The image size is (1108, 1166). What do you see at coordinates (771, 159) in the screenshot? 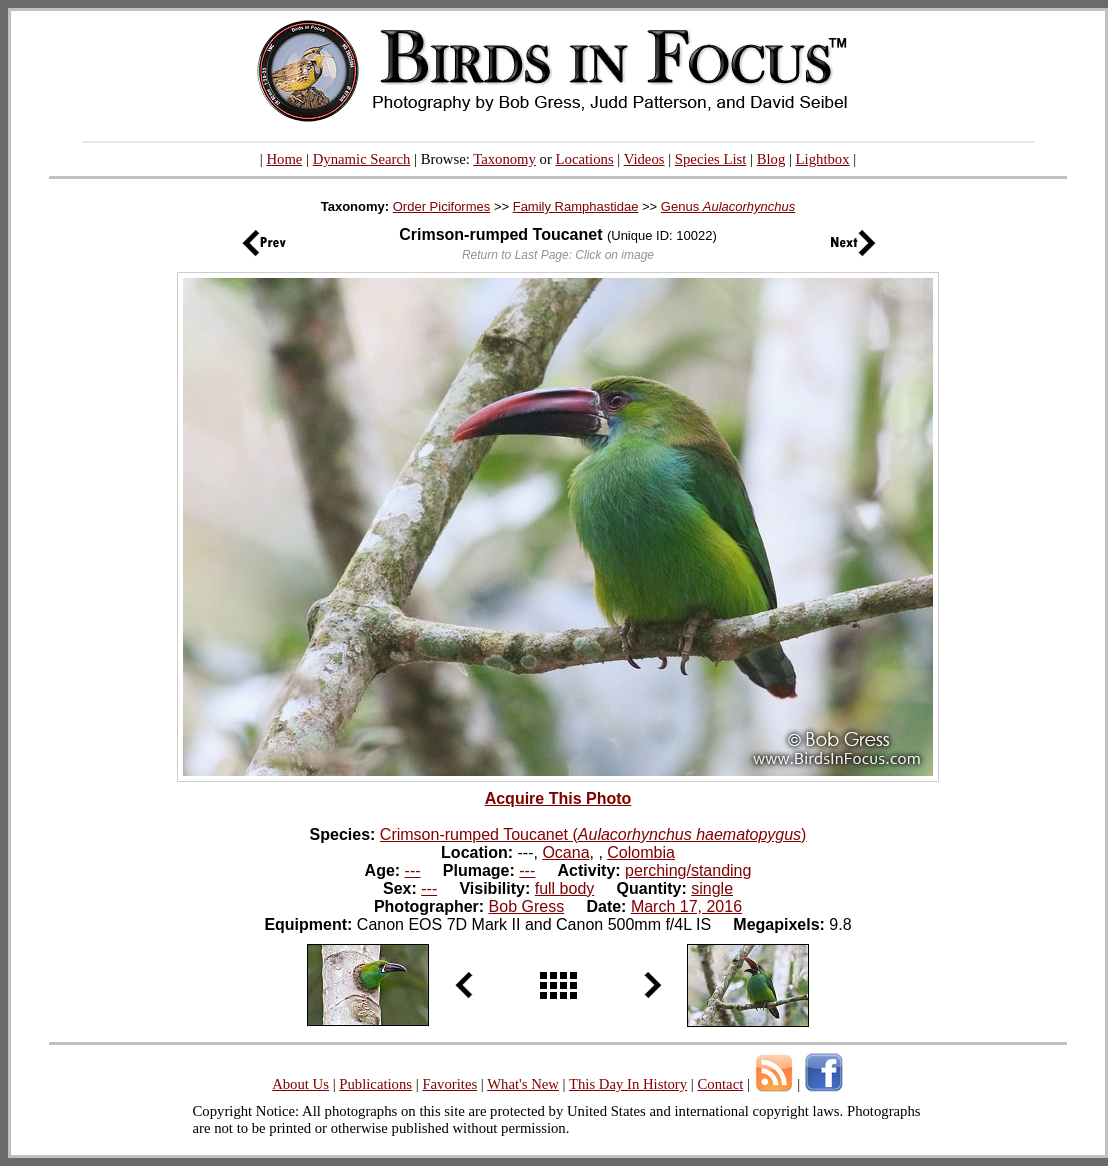
I see `Blog` at bounding box center [771, 159].